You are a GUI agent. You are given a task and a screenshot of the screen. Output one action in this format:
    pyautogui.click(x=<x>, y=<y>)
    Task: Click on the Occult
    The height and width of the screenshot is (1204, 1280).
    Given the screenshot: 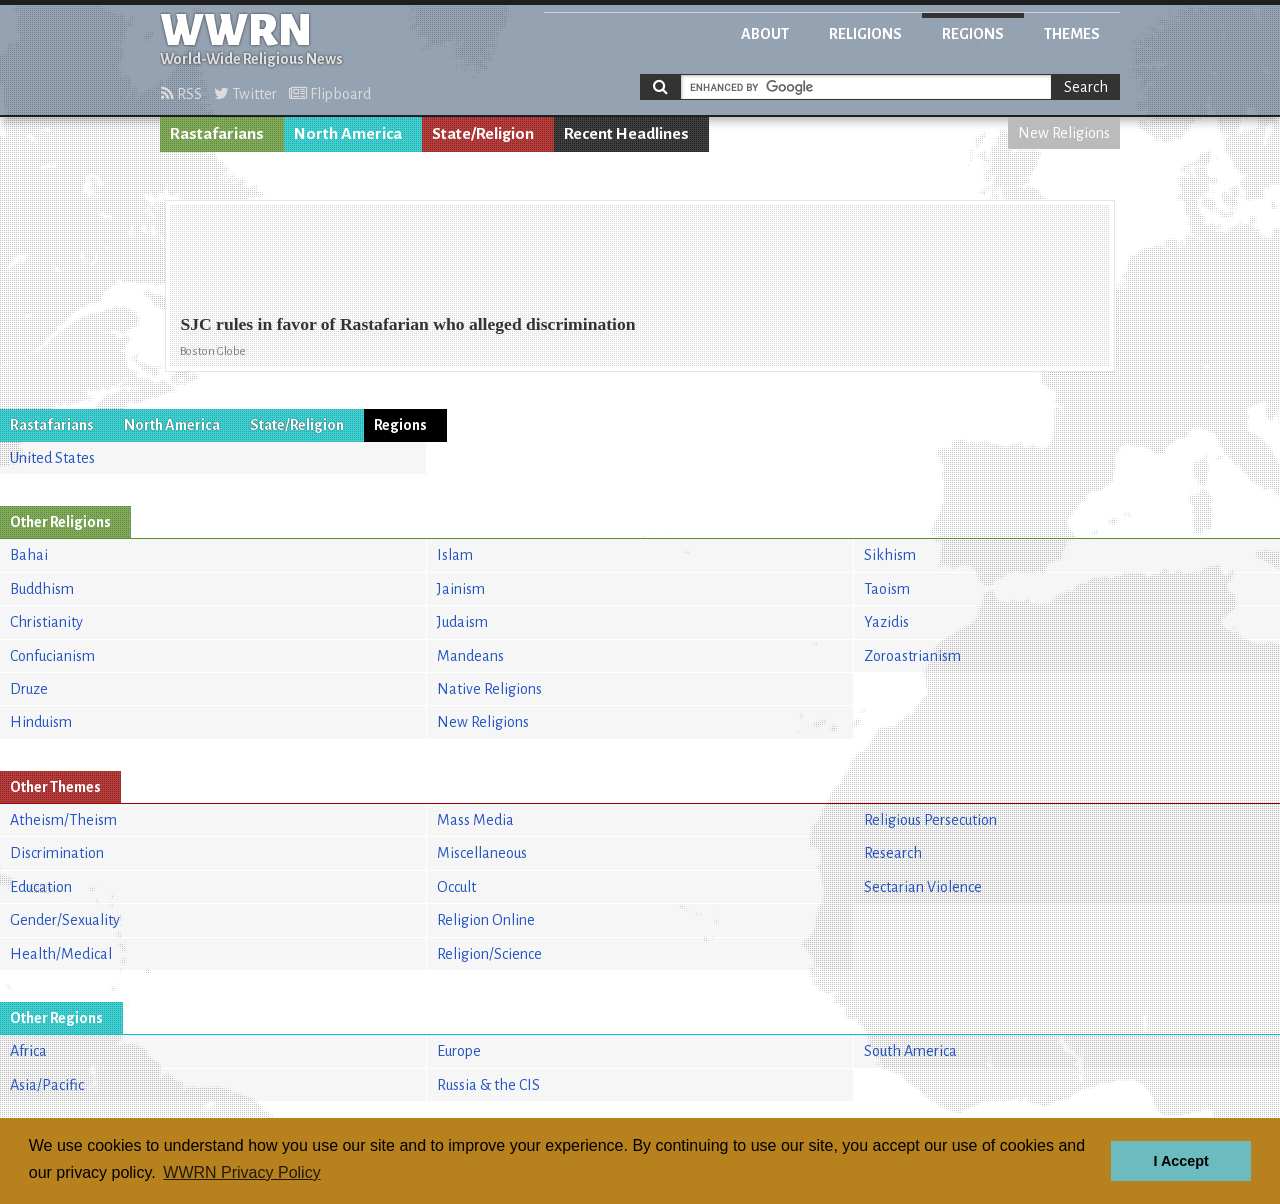 What is the action you would take?
    pyautogui.click(x=456, y=887)
    